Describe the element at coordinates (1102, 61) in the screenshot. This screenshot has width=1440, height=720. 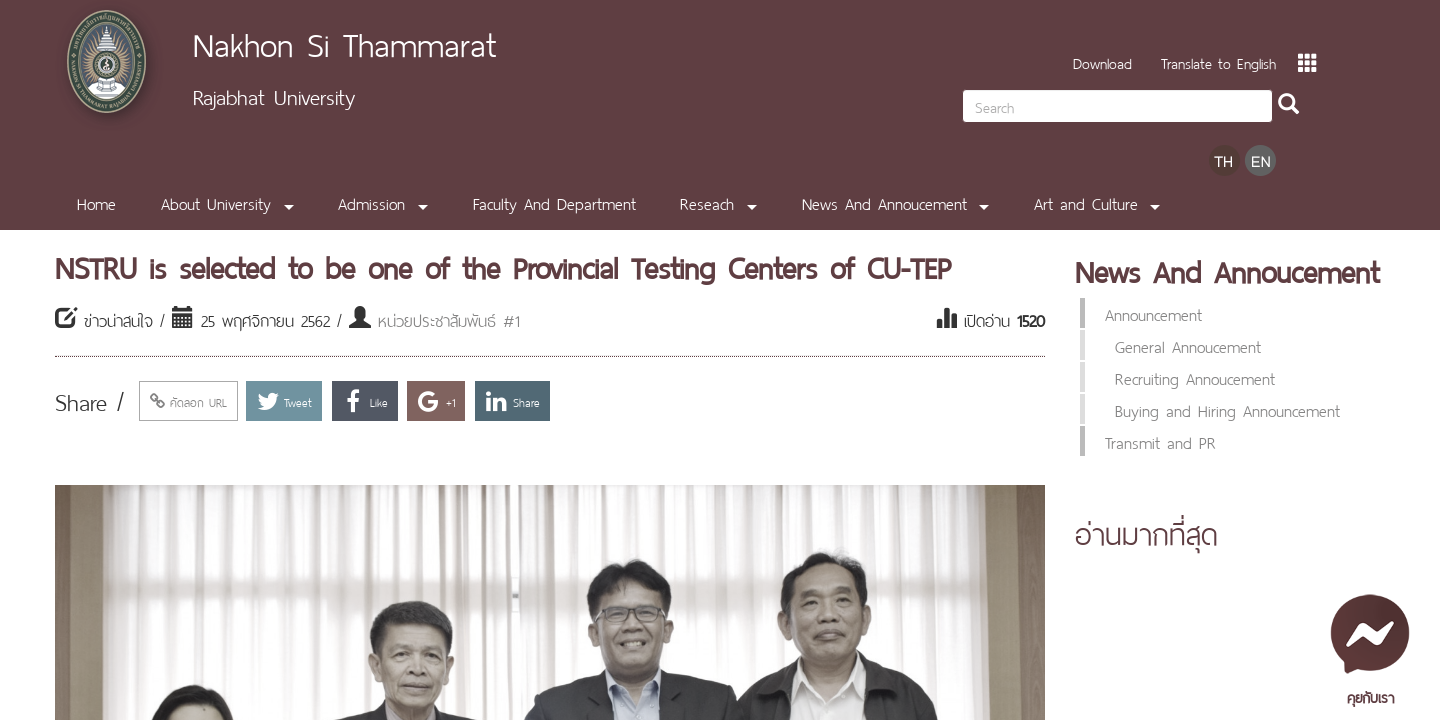
I see `Download` at that location.